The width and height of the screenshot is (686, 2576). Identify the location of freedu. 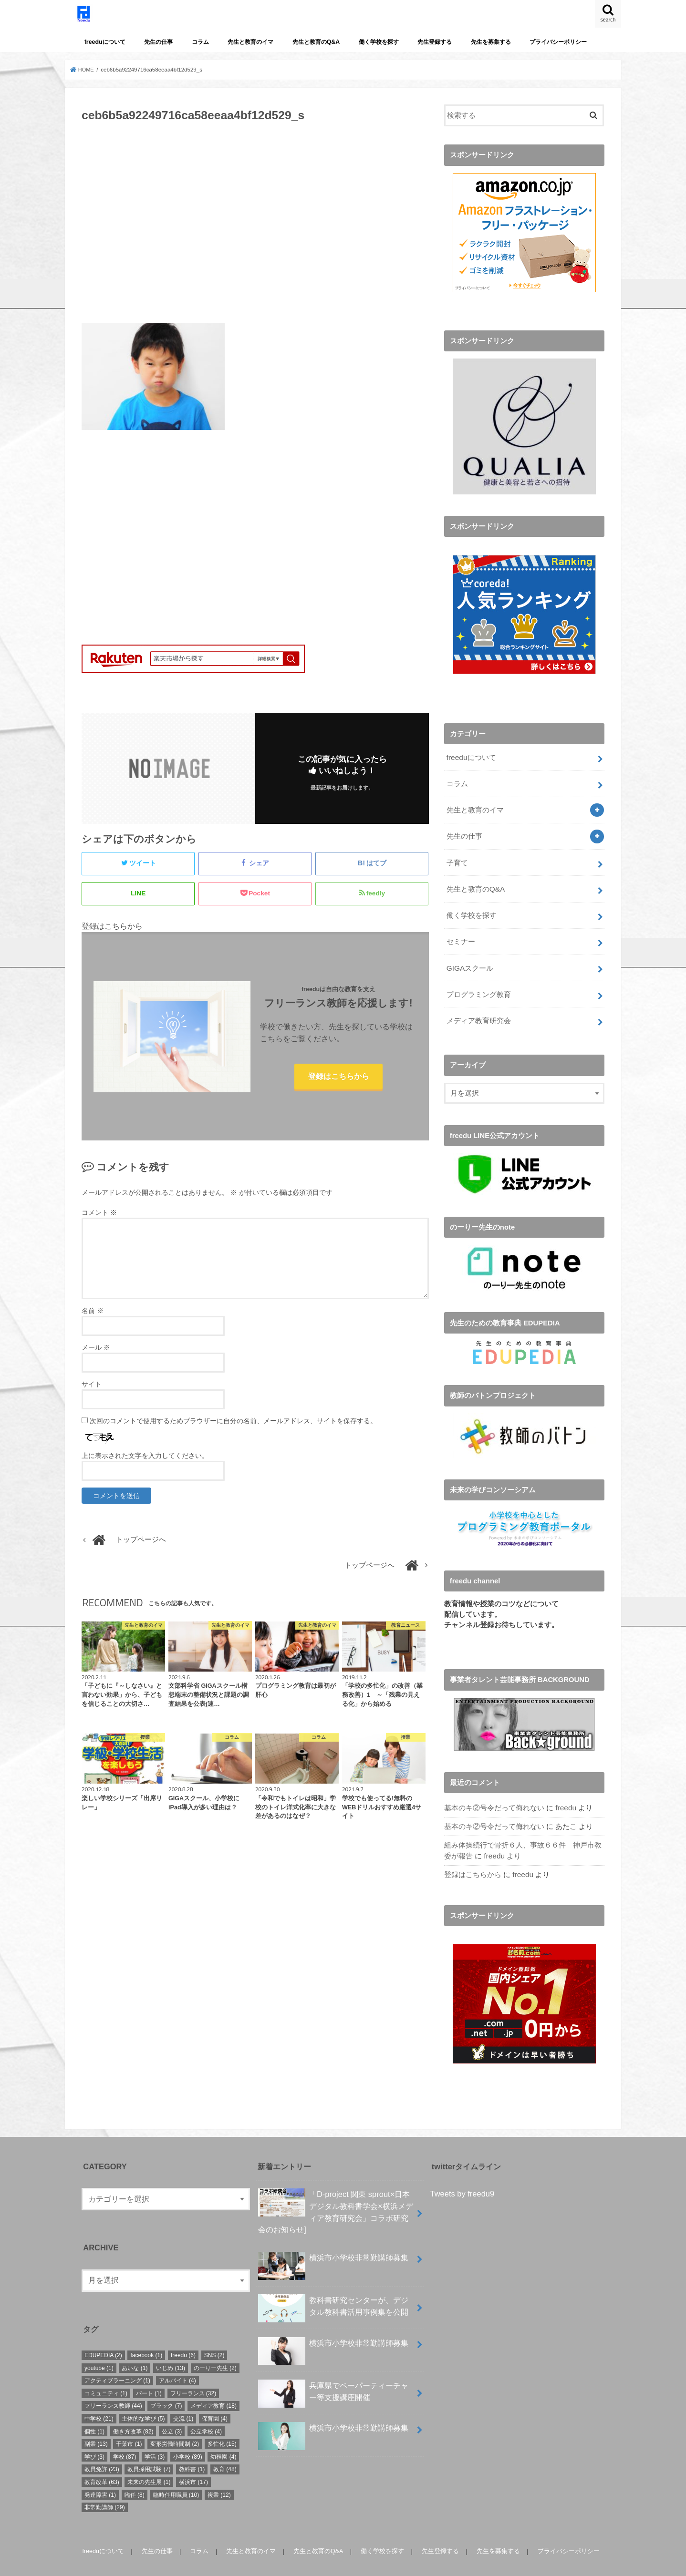
(565, 1793).